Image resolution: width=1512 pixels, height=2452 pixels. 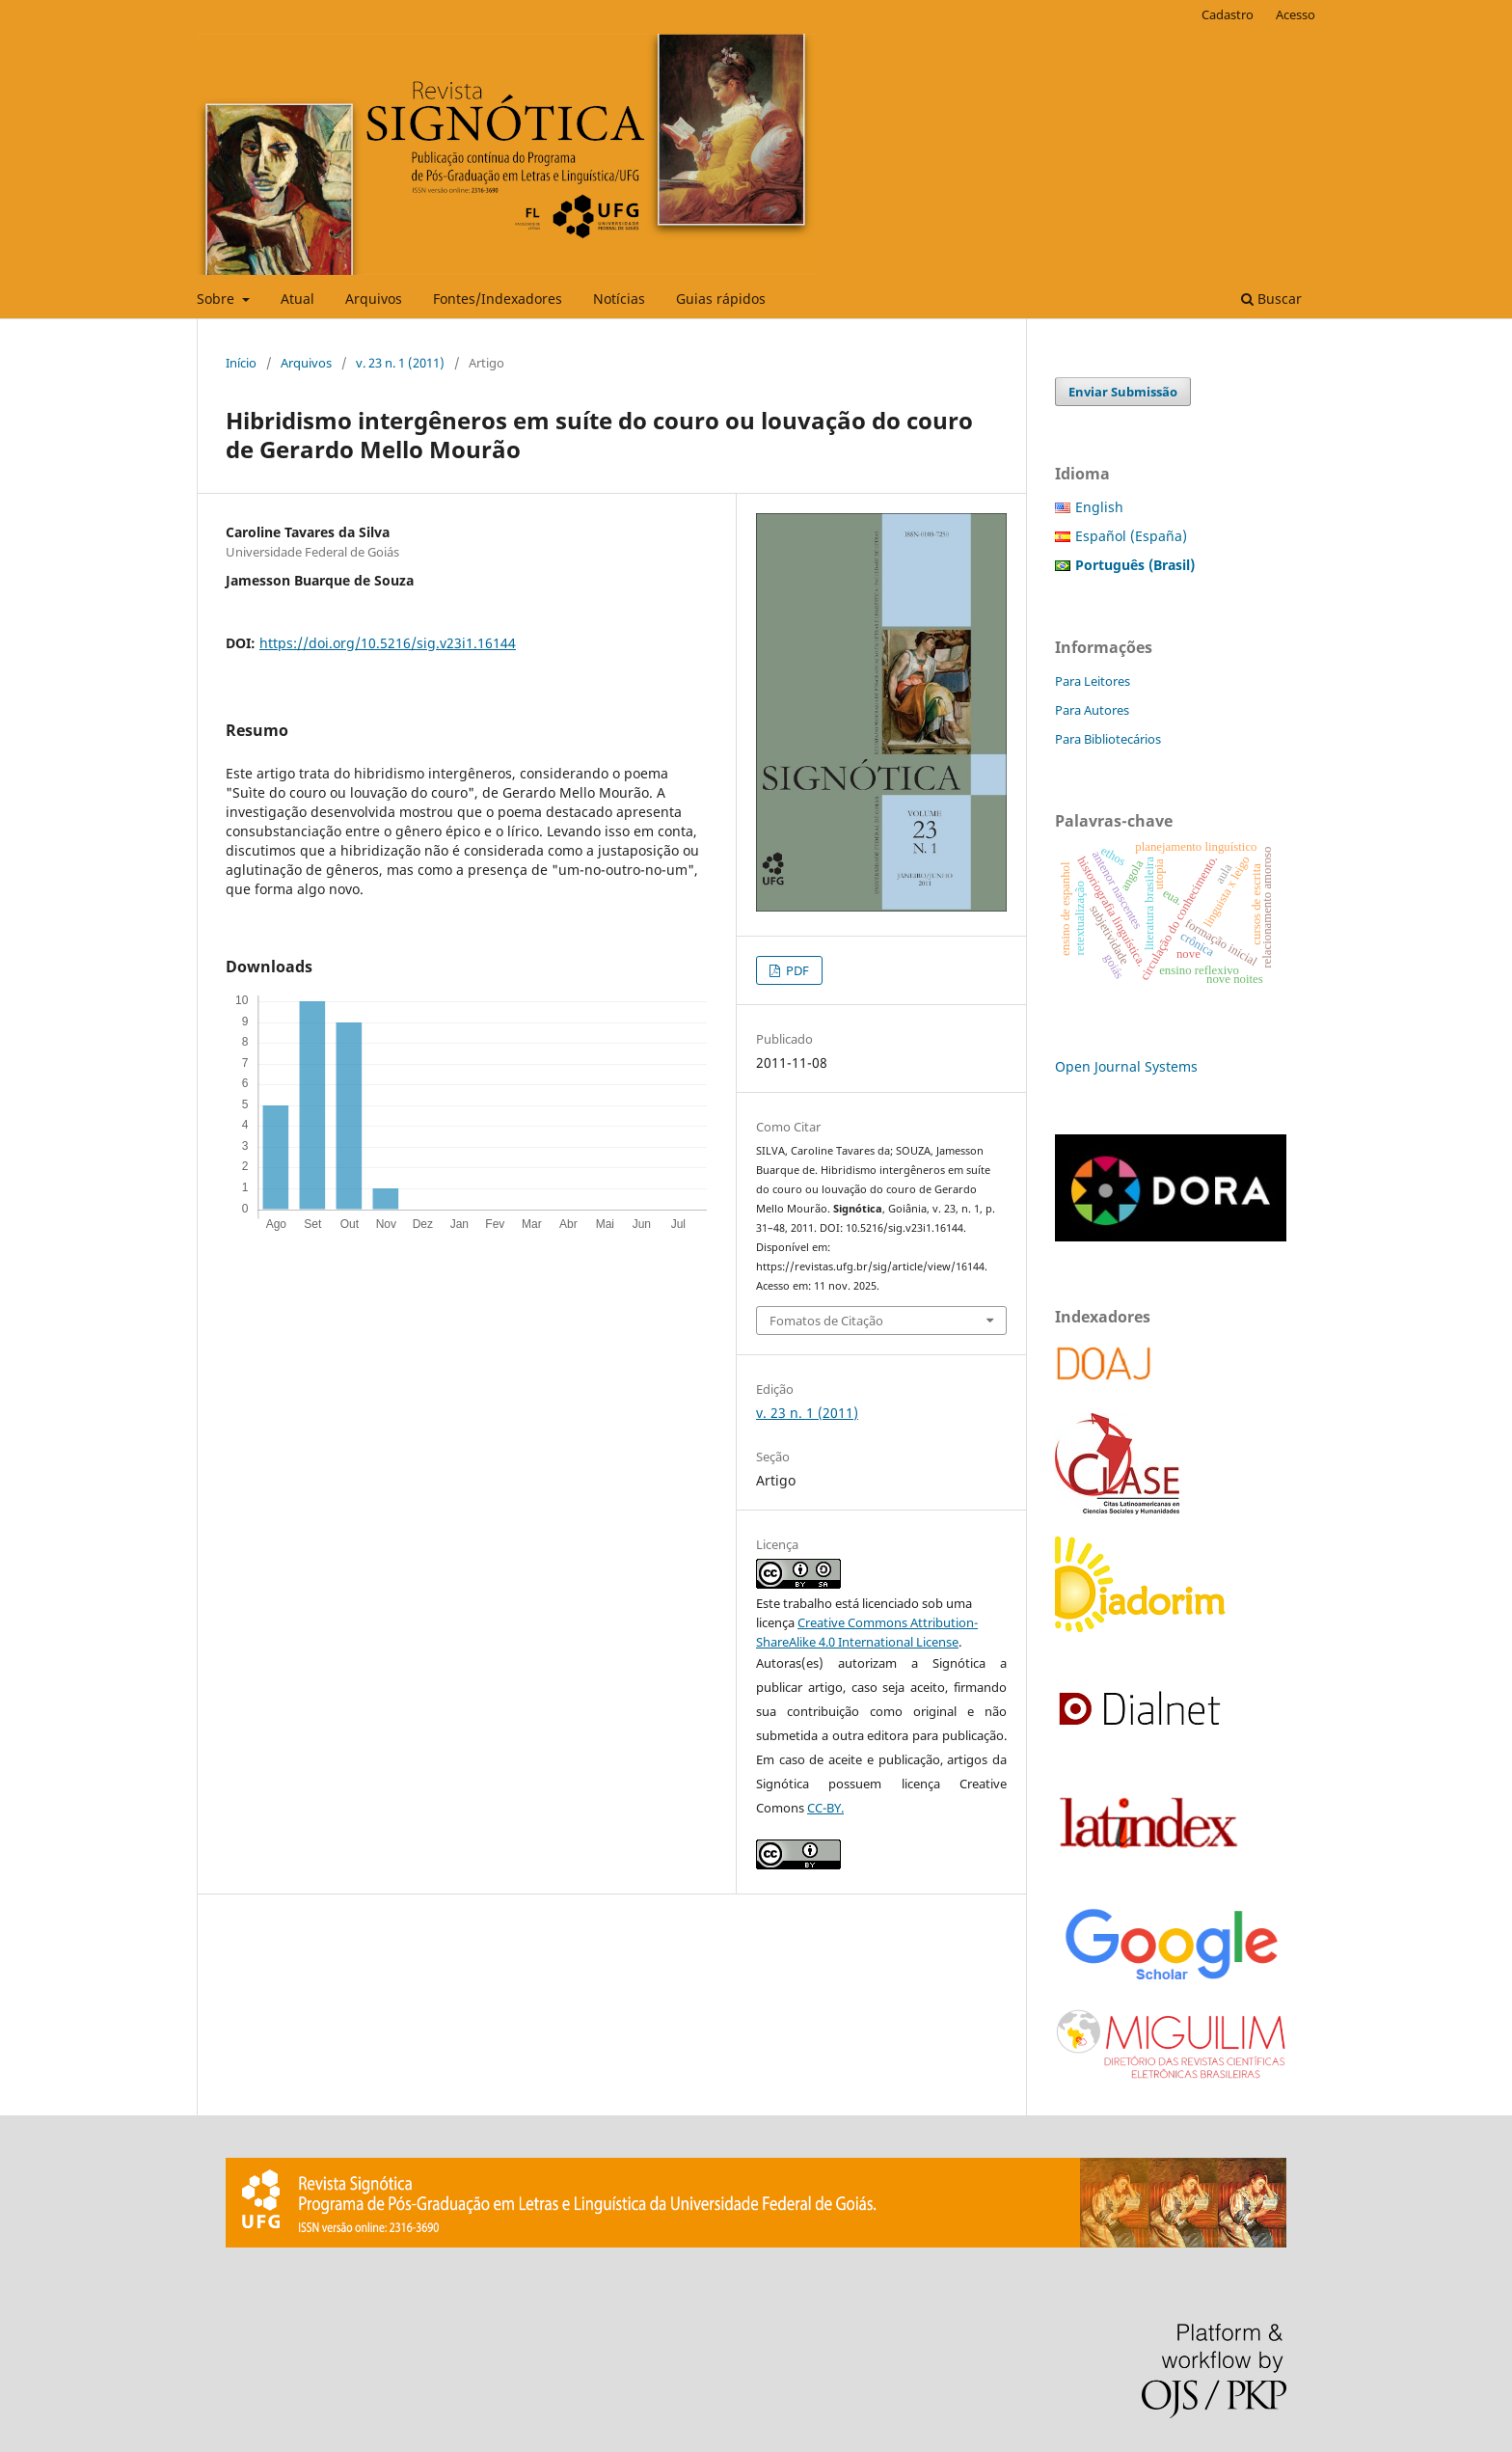 What do you see at coordinates (1295, 14) in the screenshot?
I see `Acesso` at bounding box center [1295, 14].